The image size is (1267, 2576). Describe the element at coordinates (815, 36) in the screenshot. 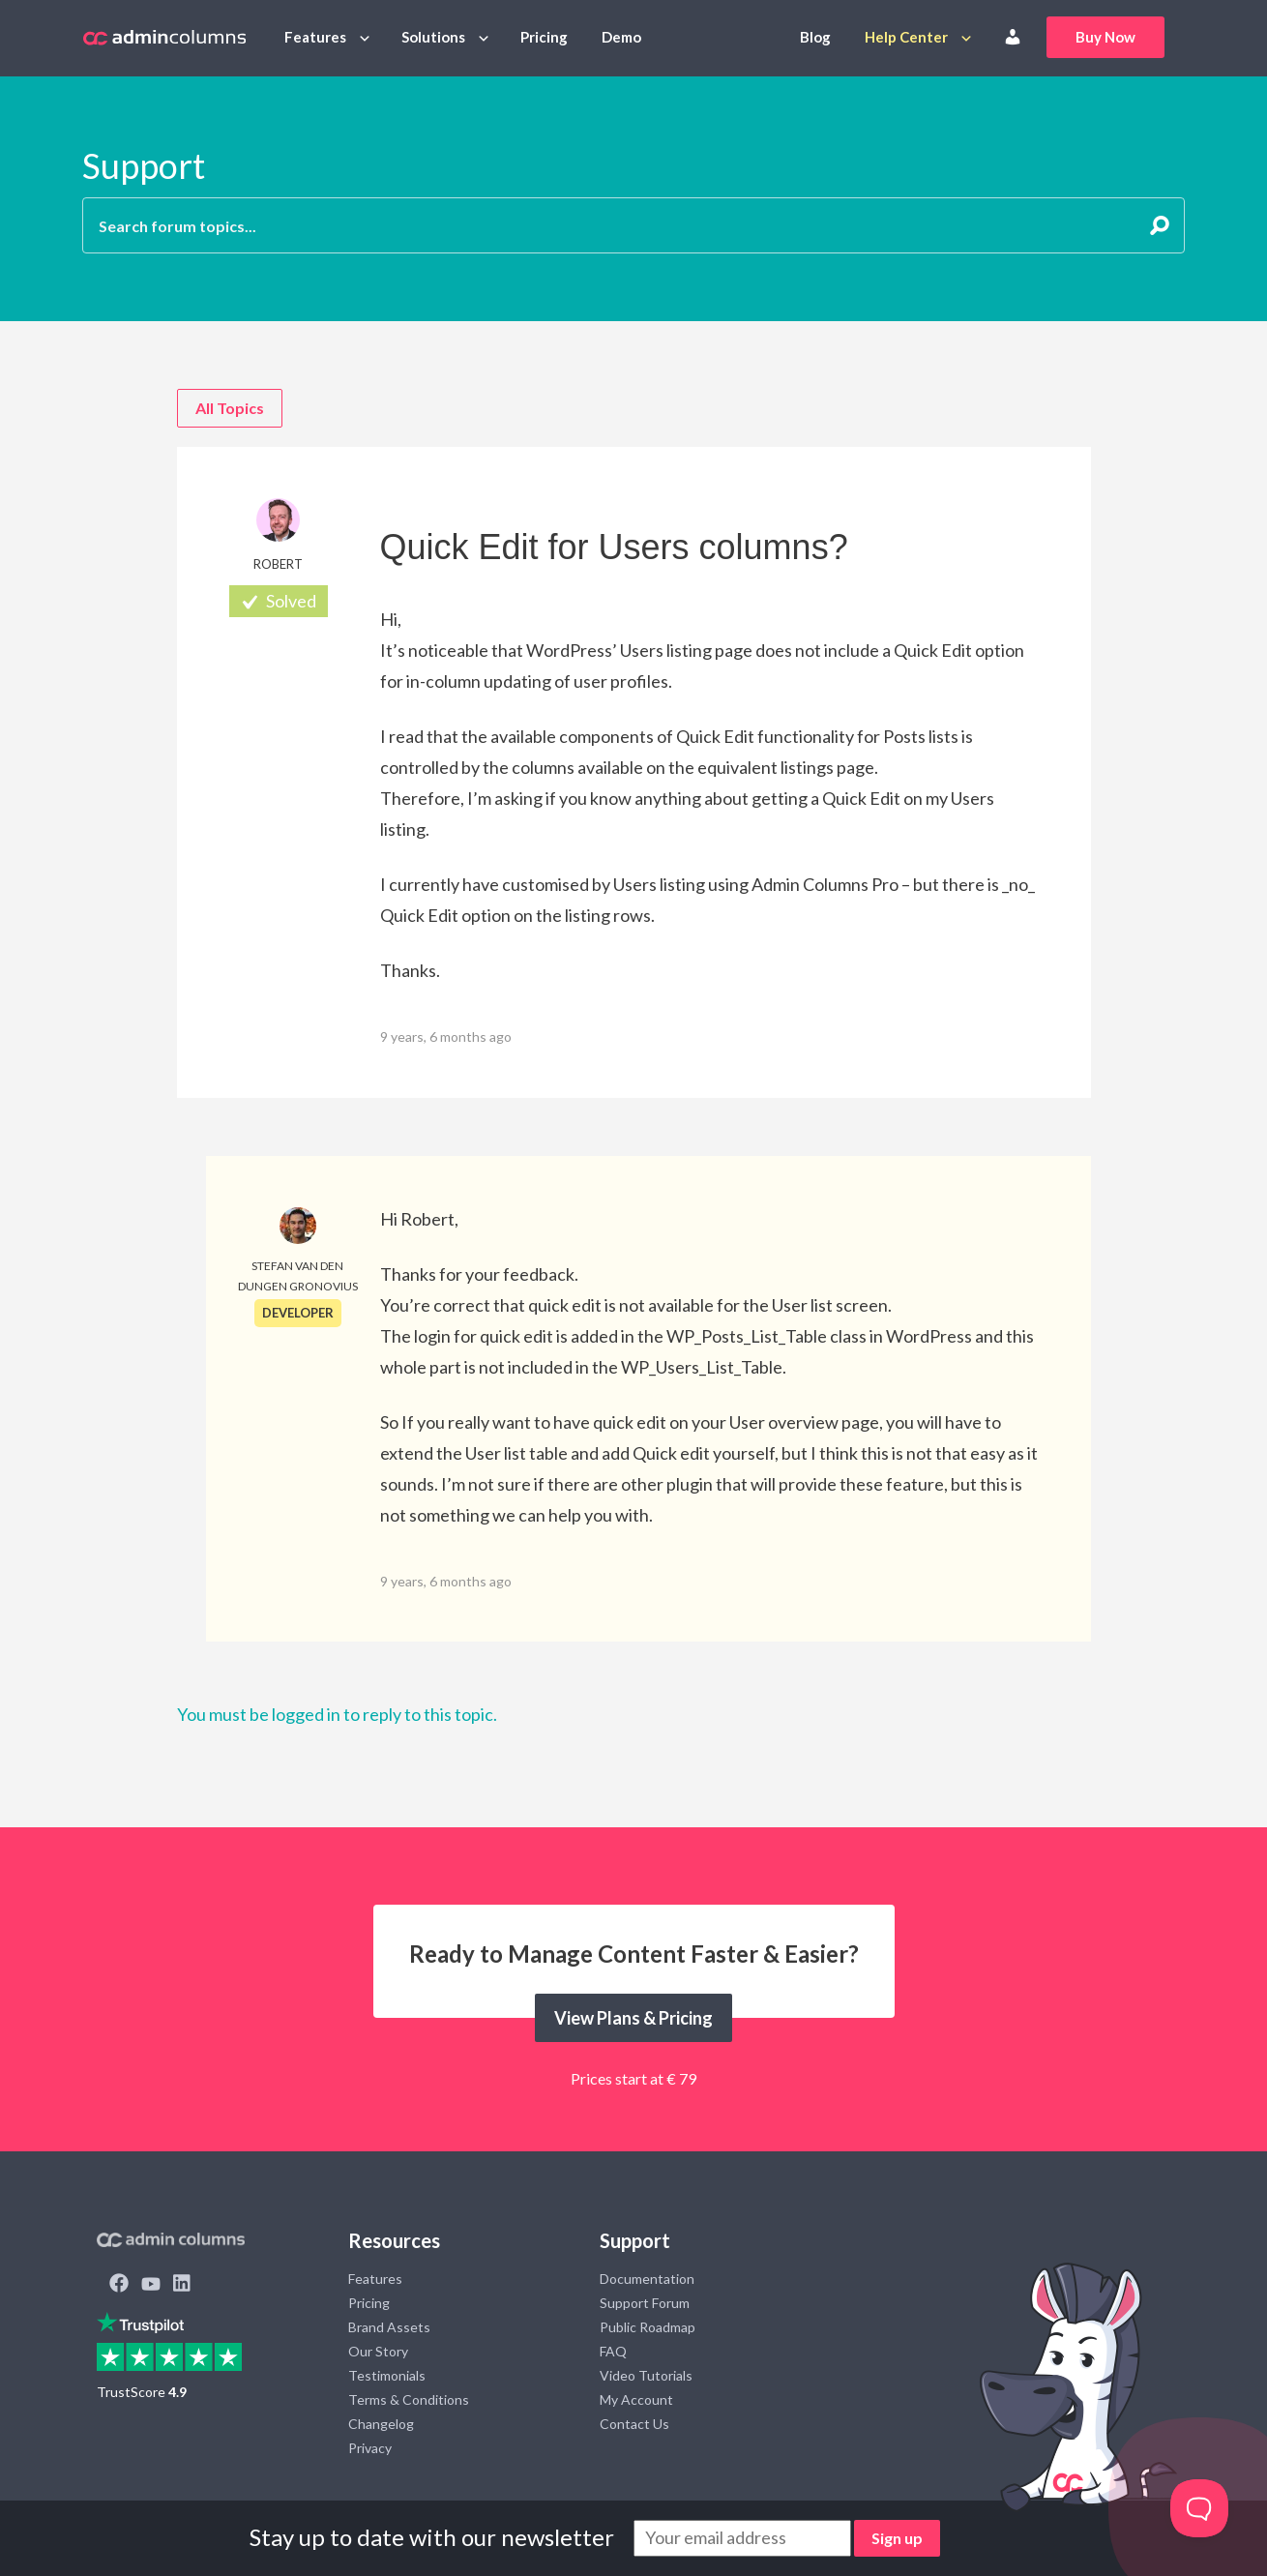

I see `Blog` at that location.